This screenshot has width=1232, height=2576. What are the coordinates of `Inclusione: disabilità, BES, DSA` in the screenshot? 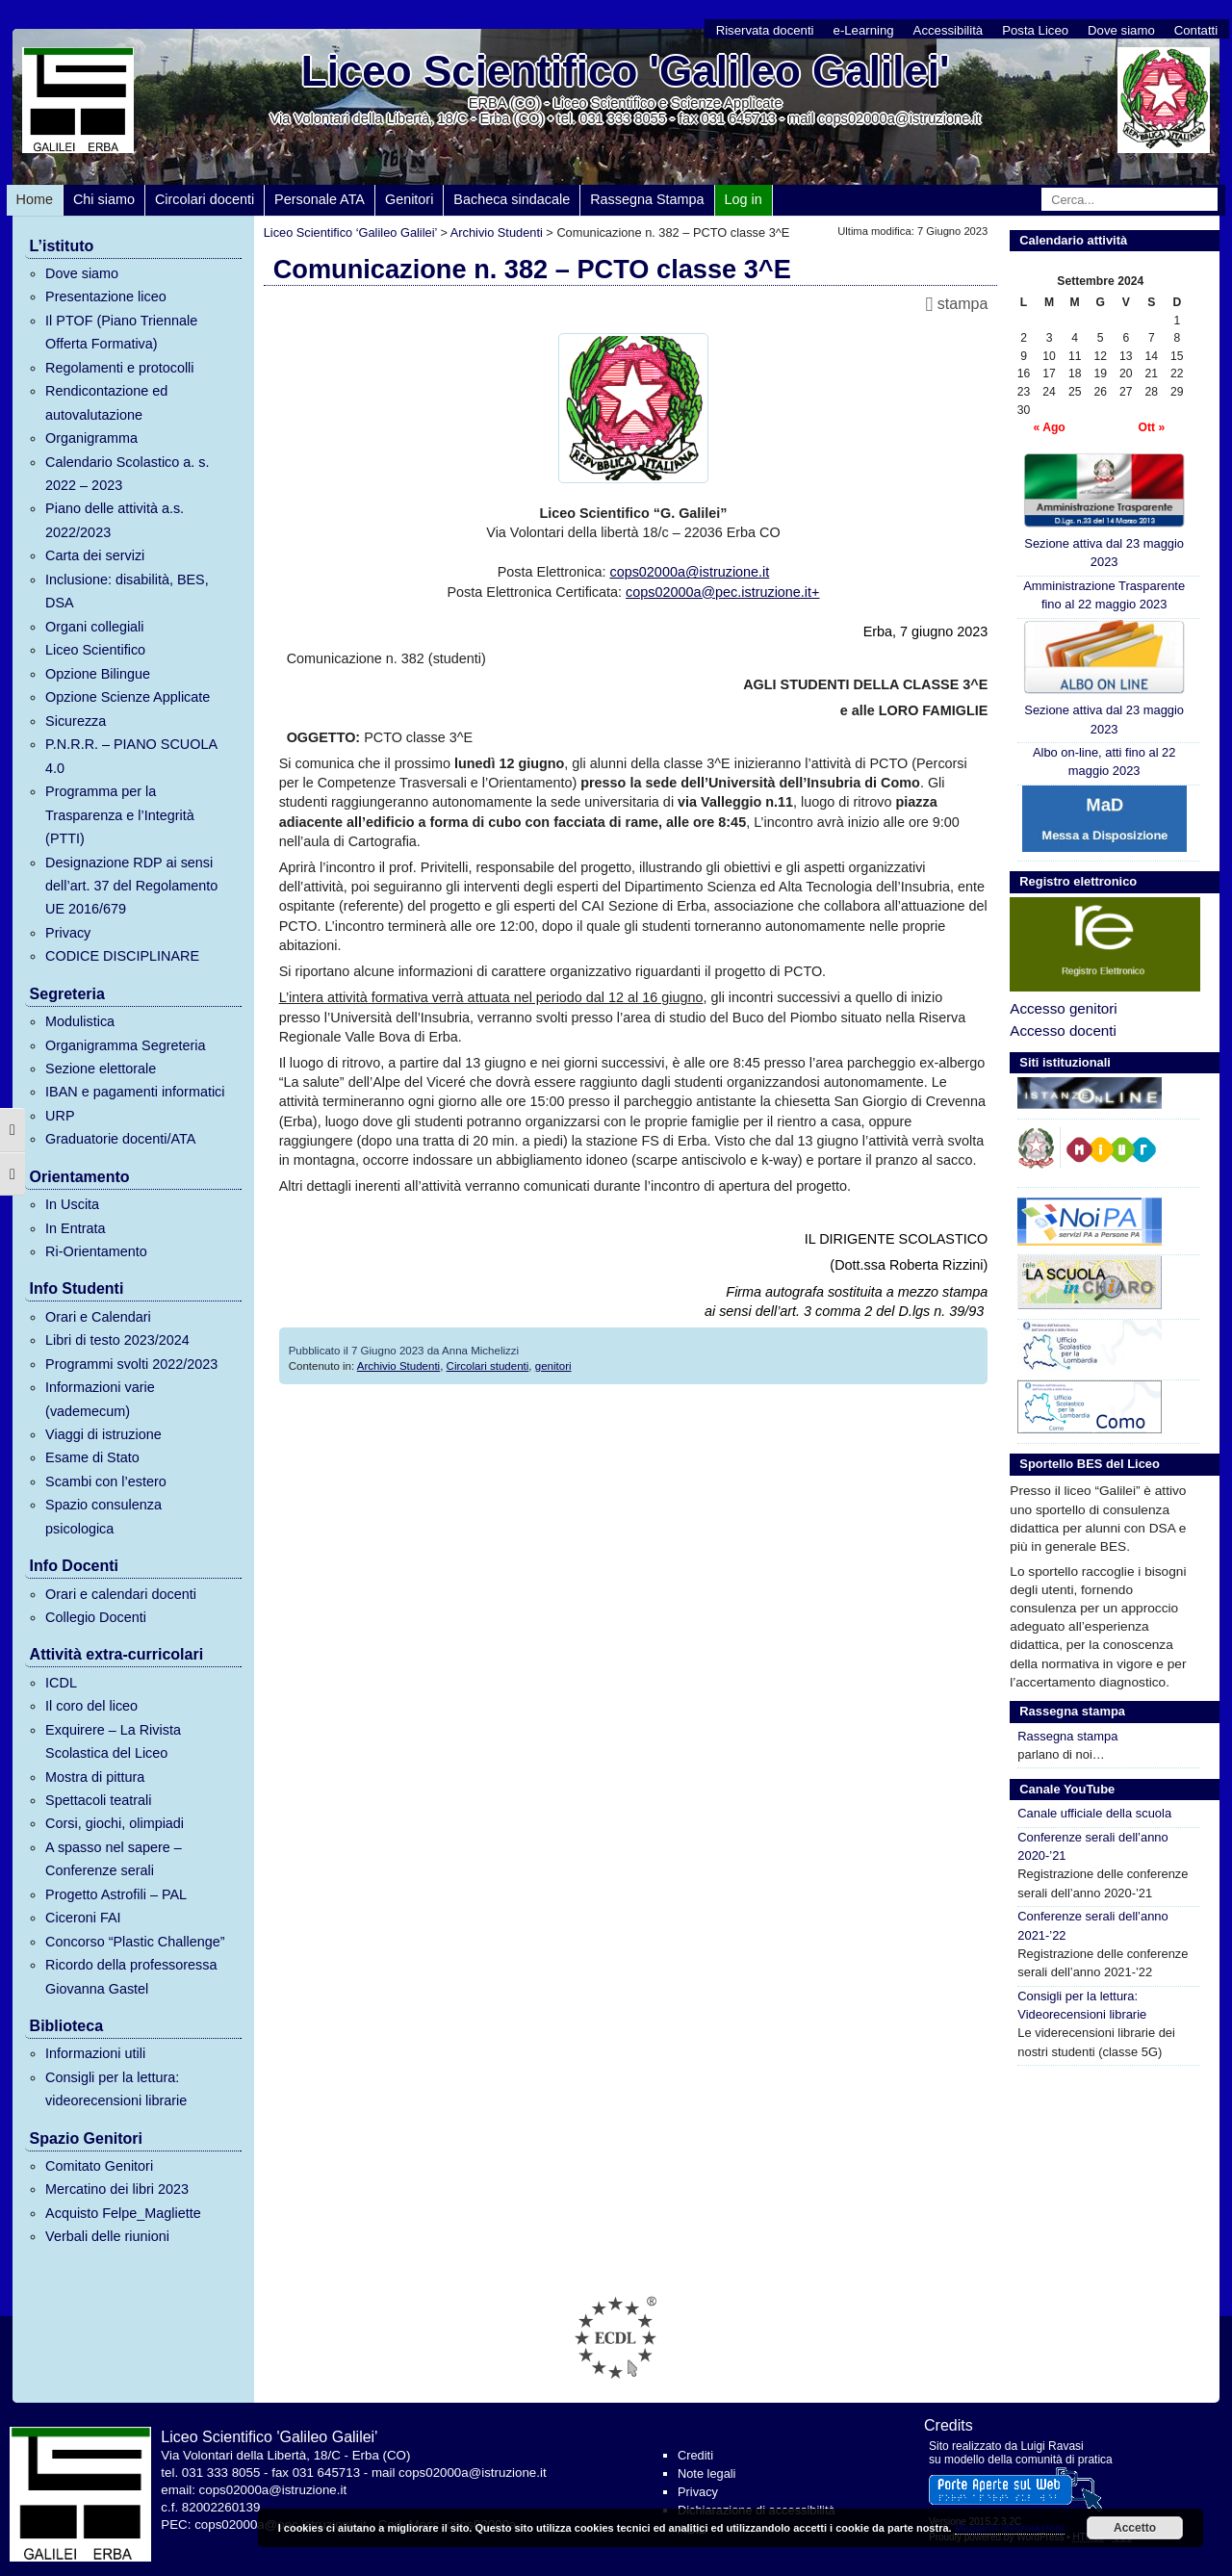 It's located at (127, 591).